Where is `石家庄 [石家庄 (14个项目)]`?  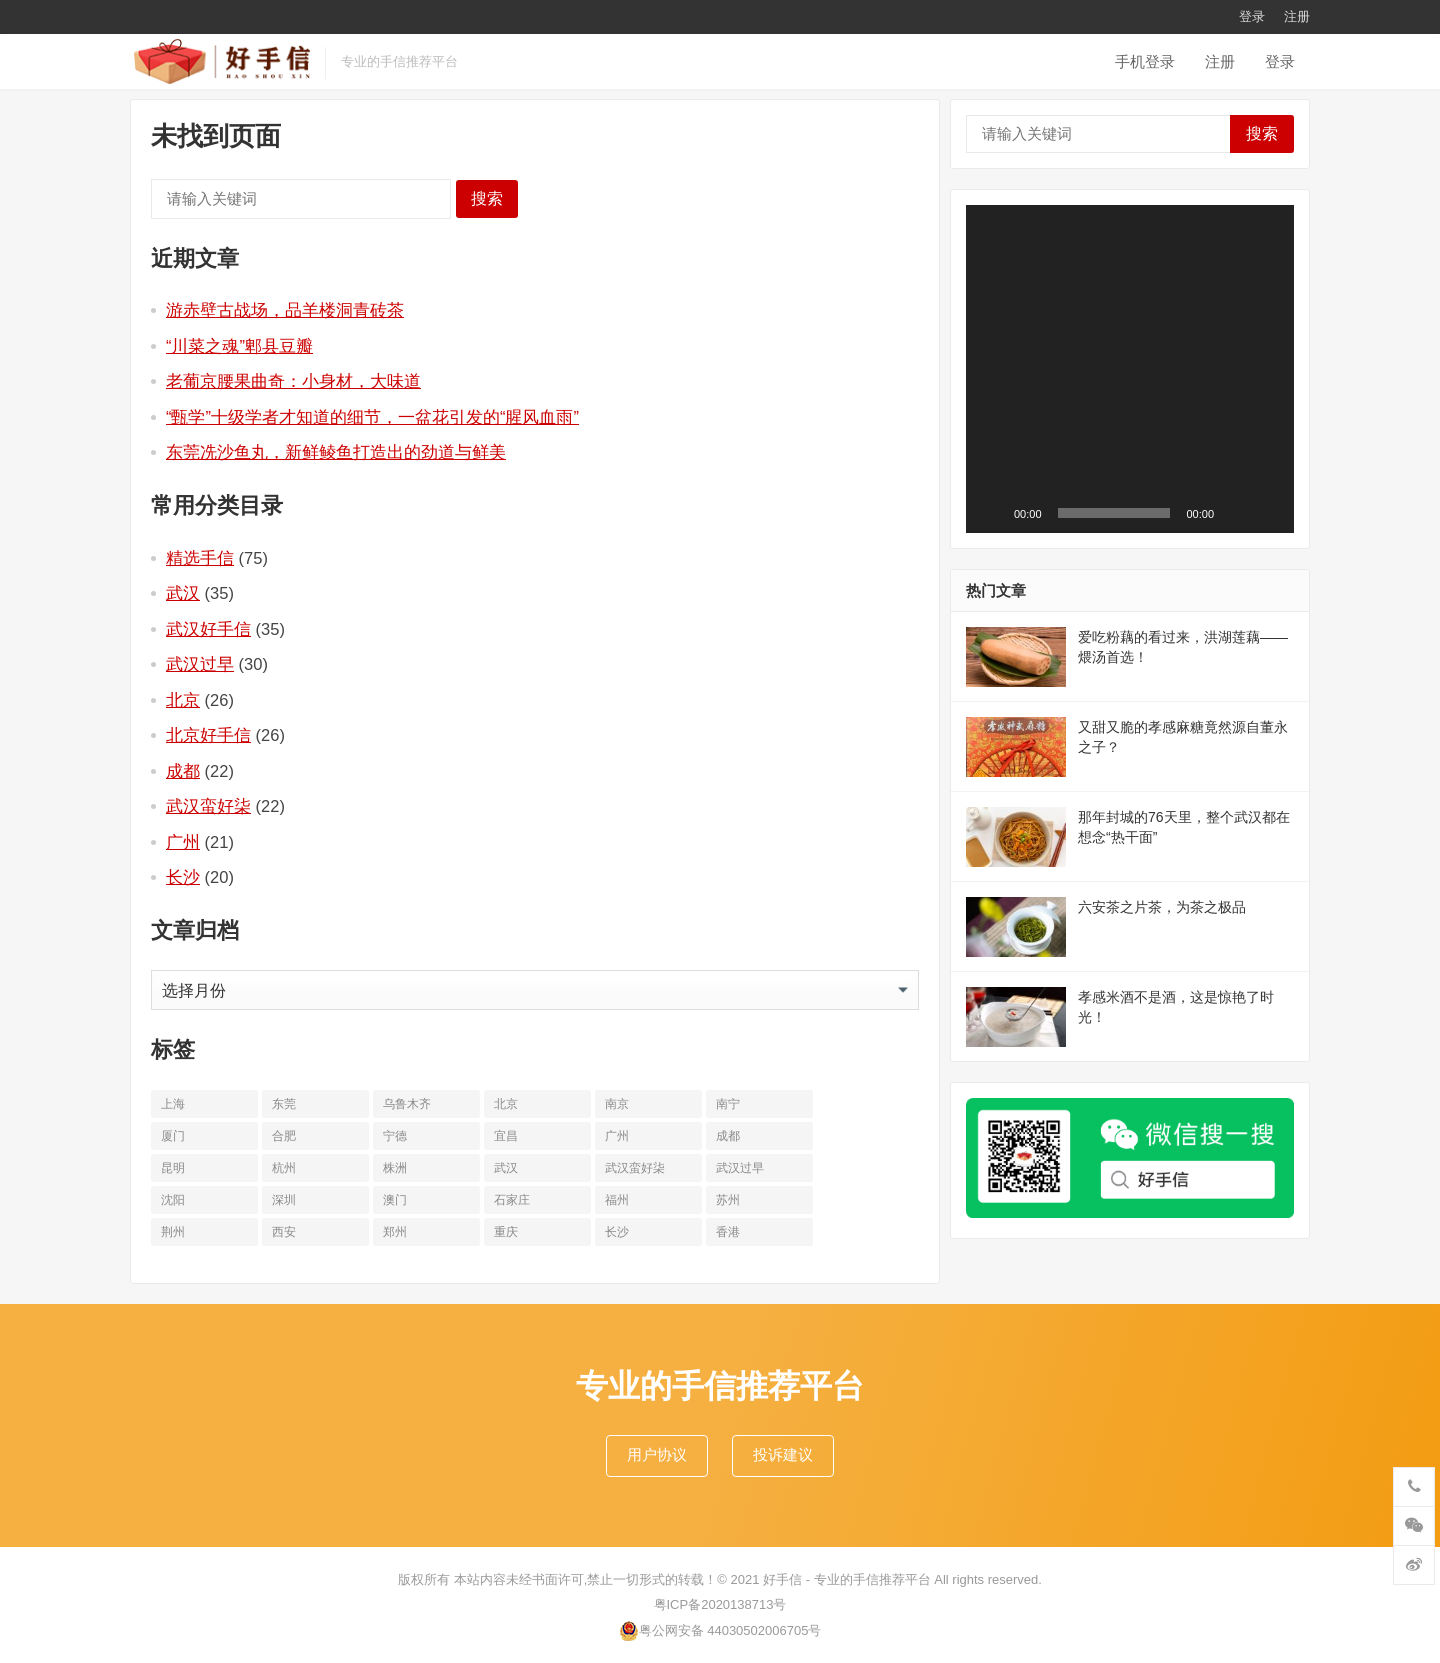 石家庄 [石家庄 (14个项目)] is located at coordinates (512, 1200).